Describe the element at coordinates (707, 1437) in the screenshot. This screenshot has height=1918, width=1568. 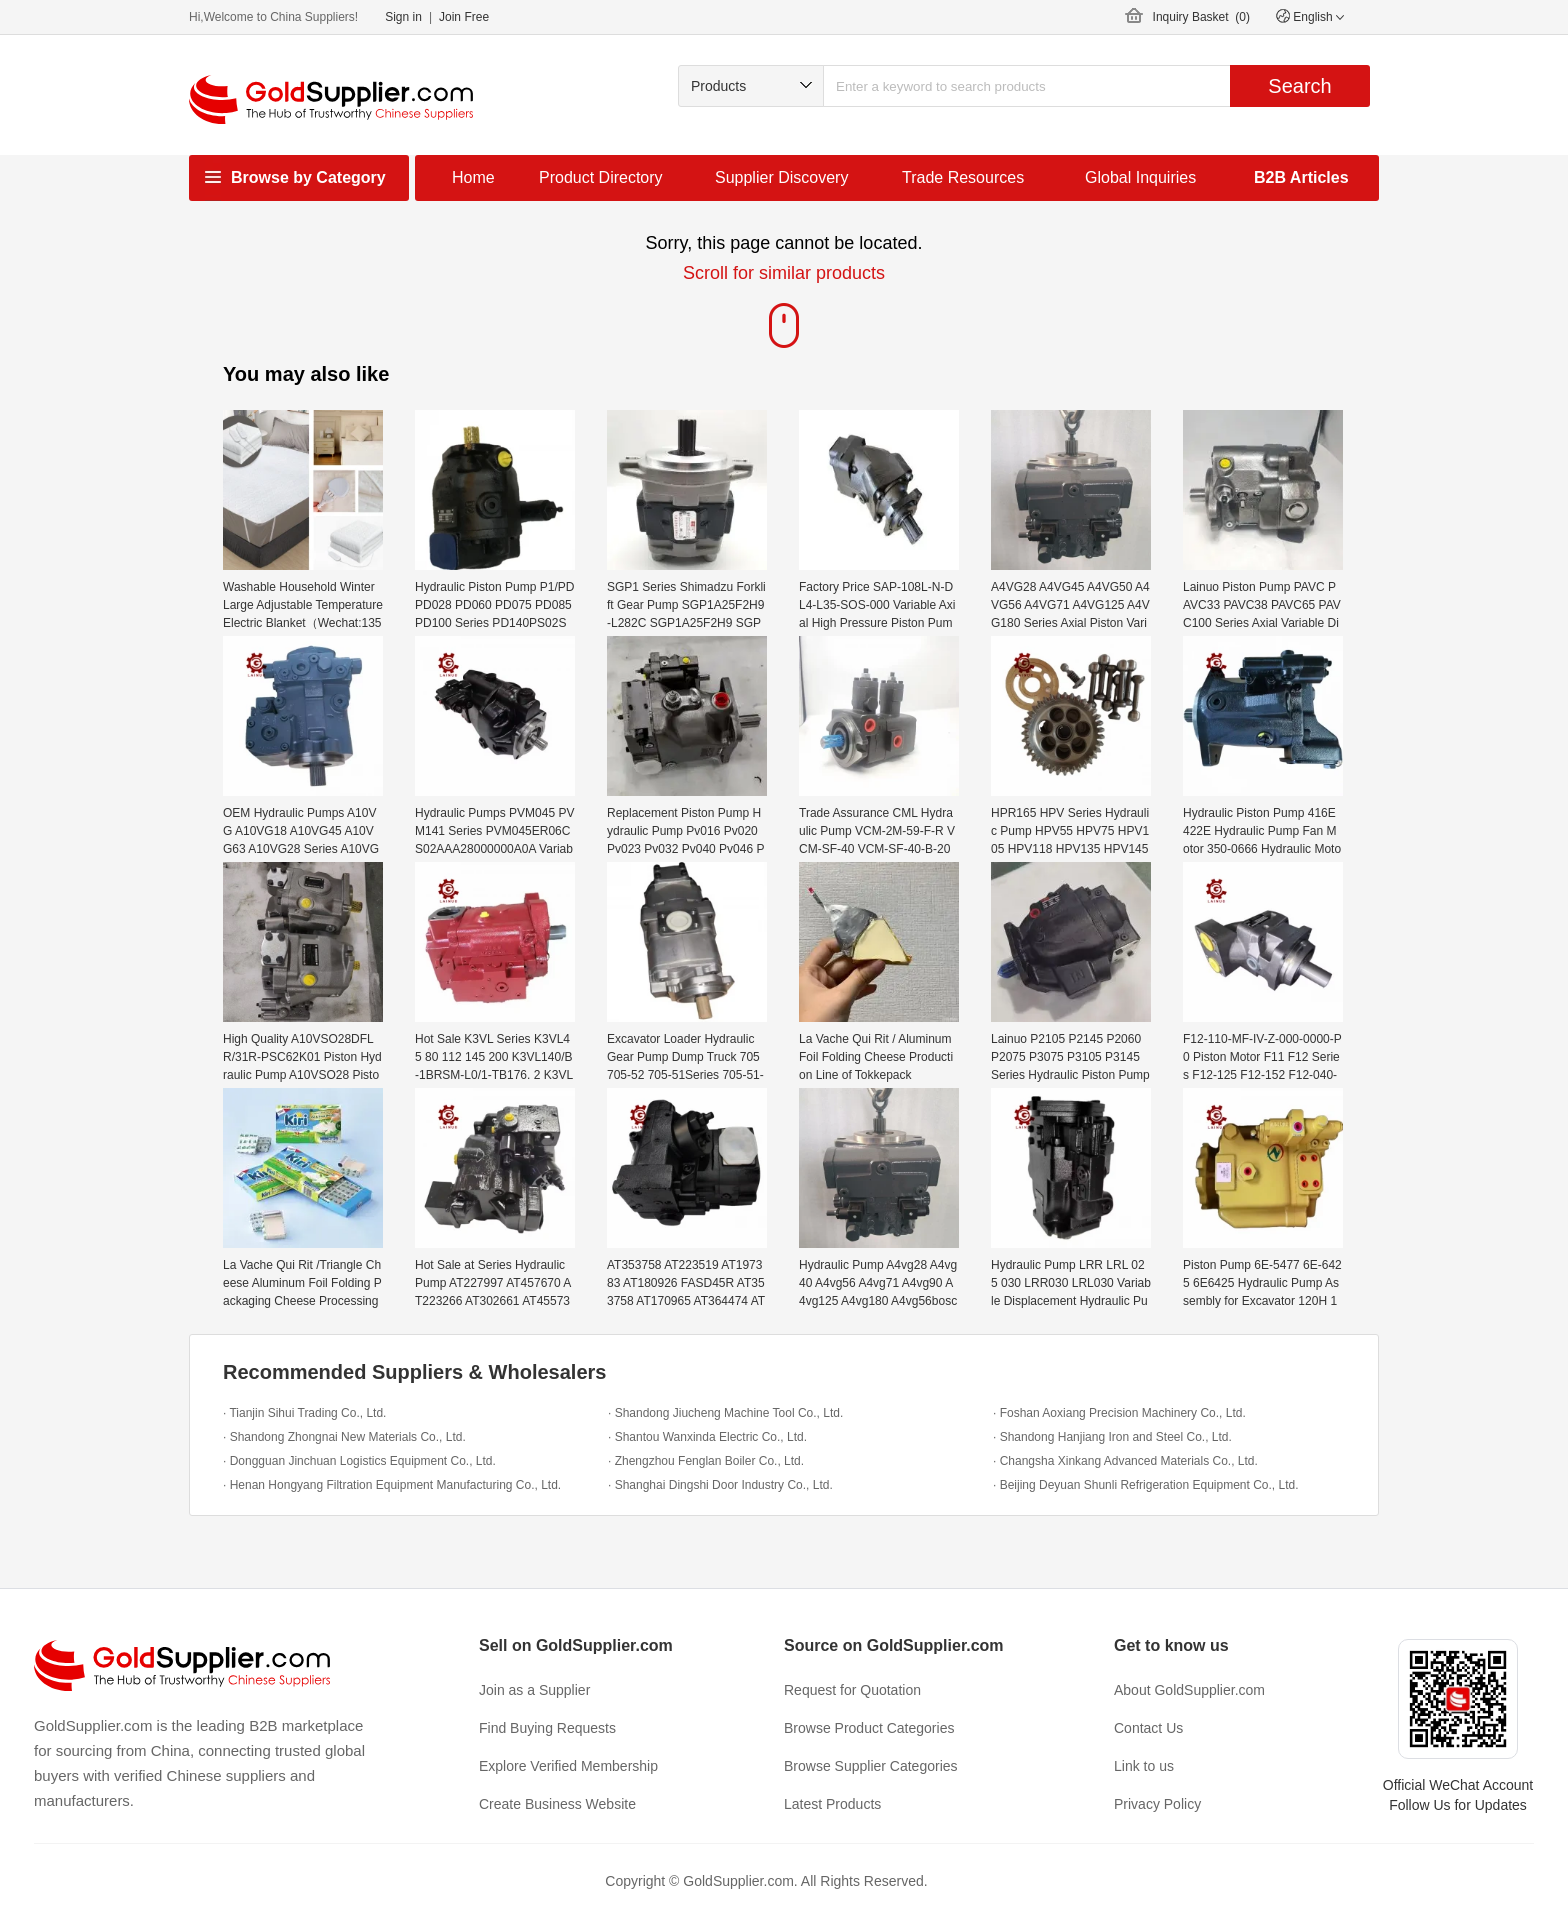
I see `· Shantou Wanxinda Electric Co., Ltd.` at that location.